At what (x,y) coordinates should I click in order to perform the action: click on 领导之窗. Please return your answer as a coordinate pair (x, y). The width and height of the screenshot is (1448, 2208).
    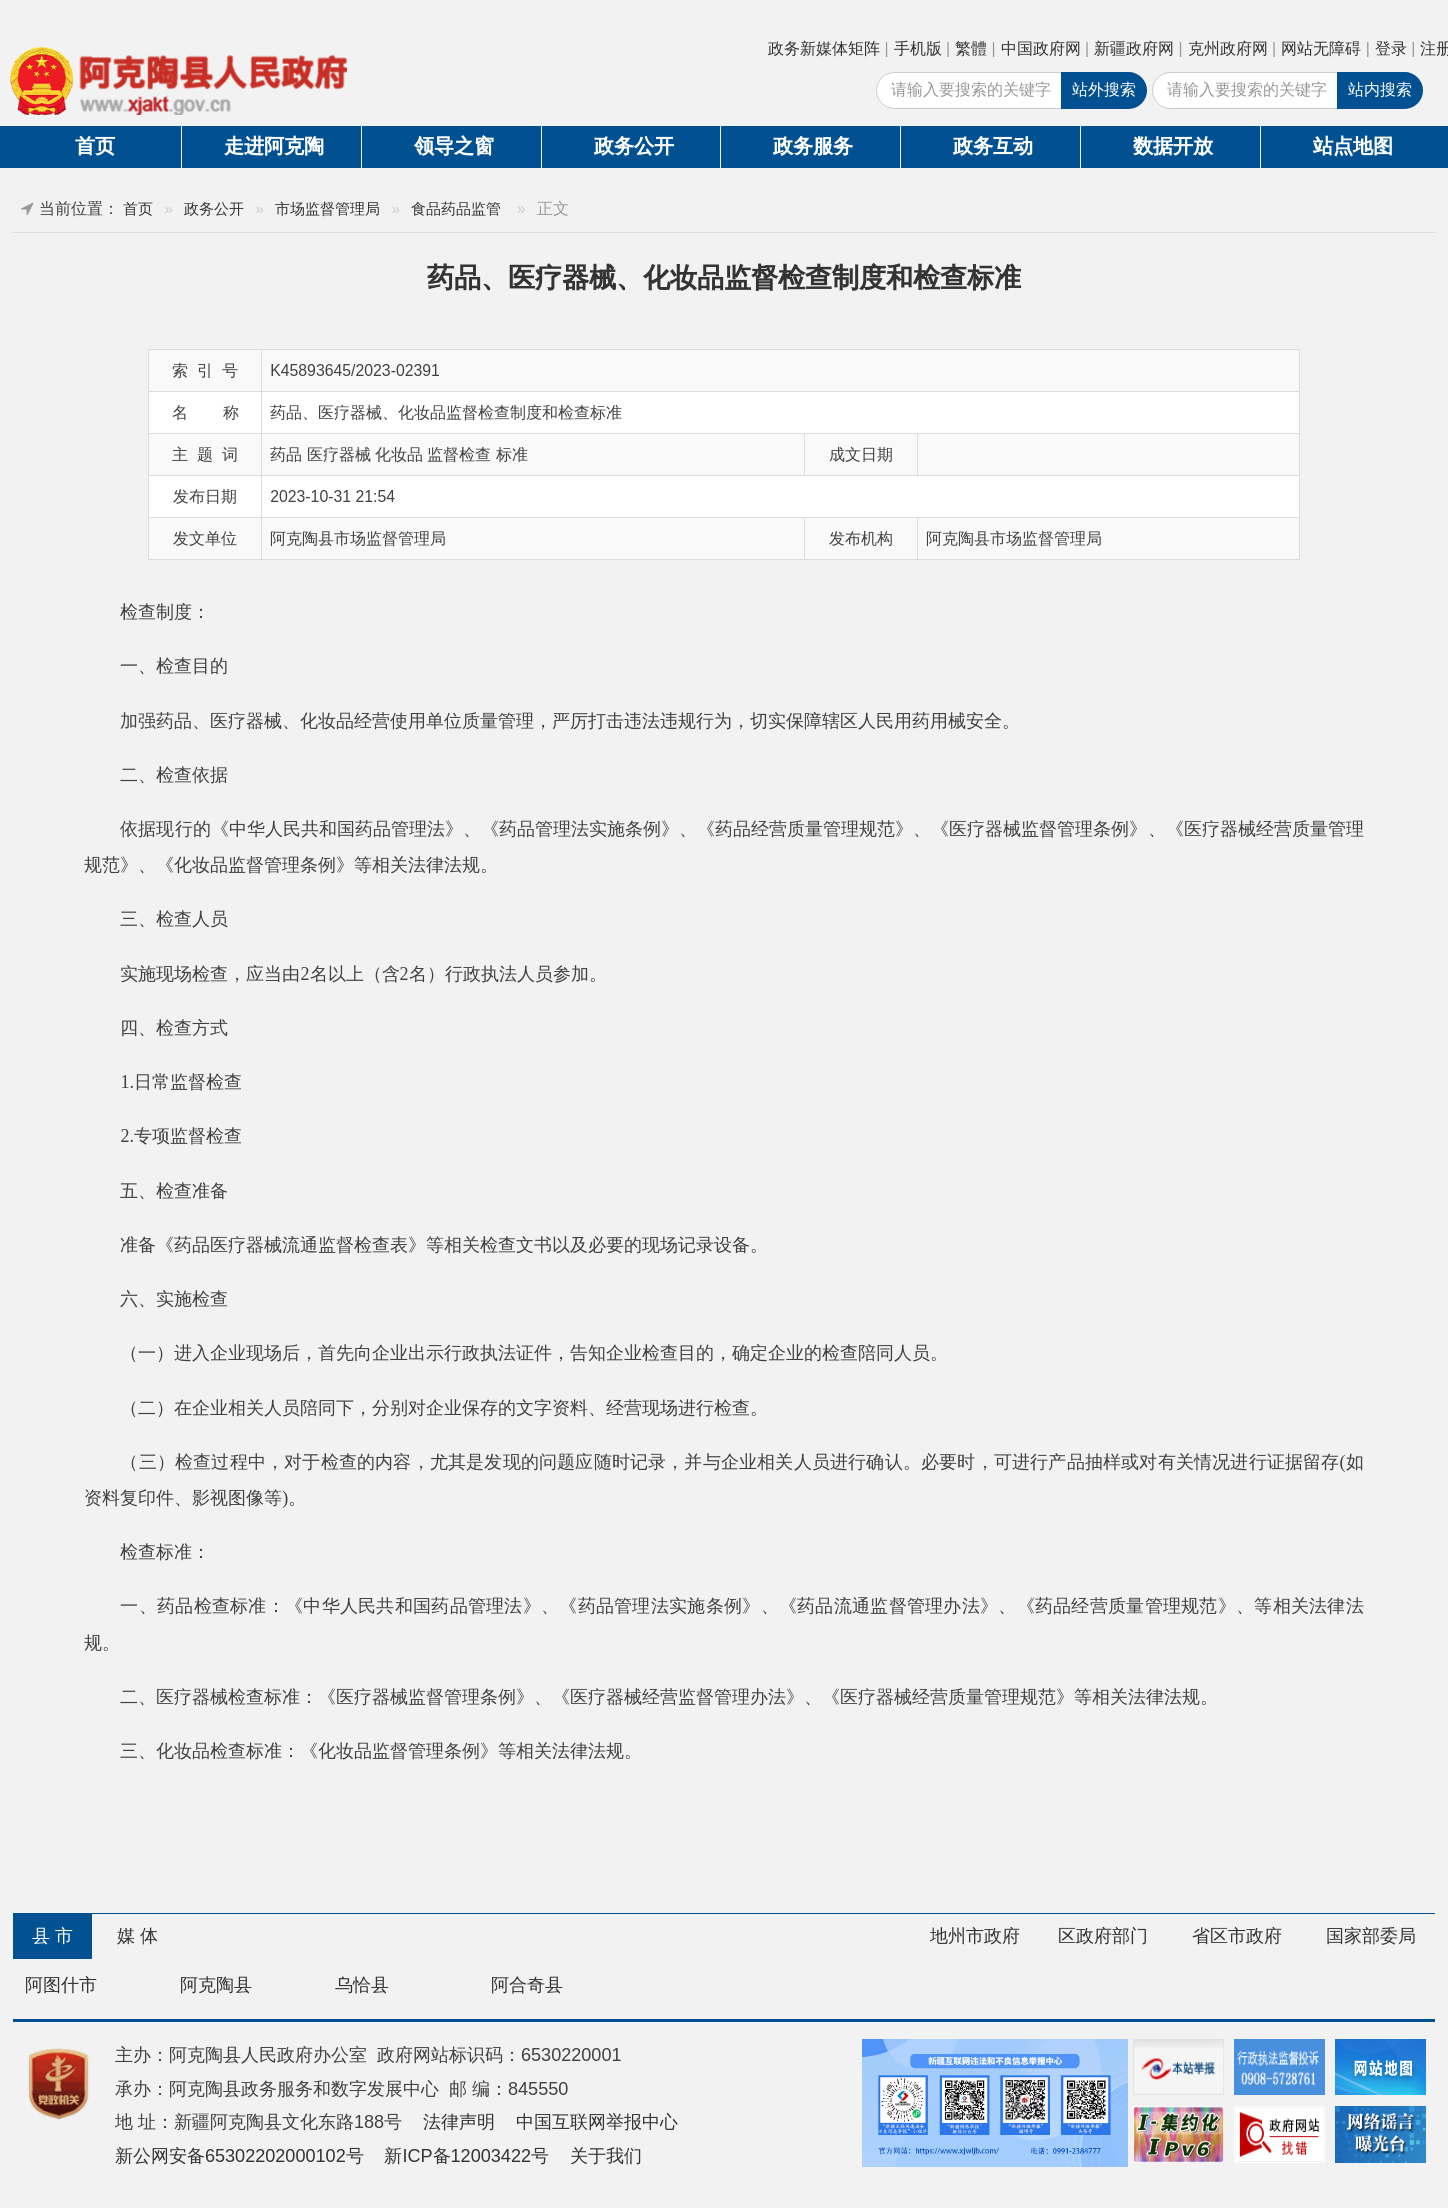
    Looking at the image, I should click on (454, 146).